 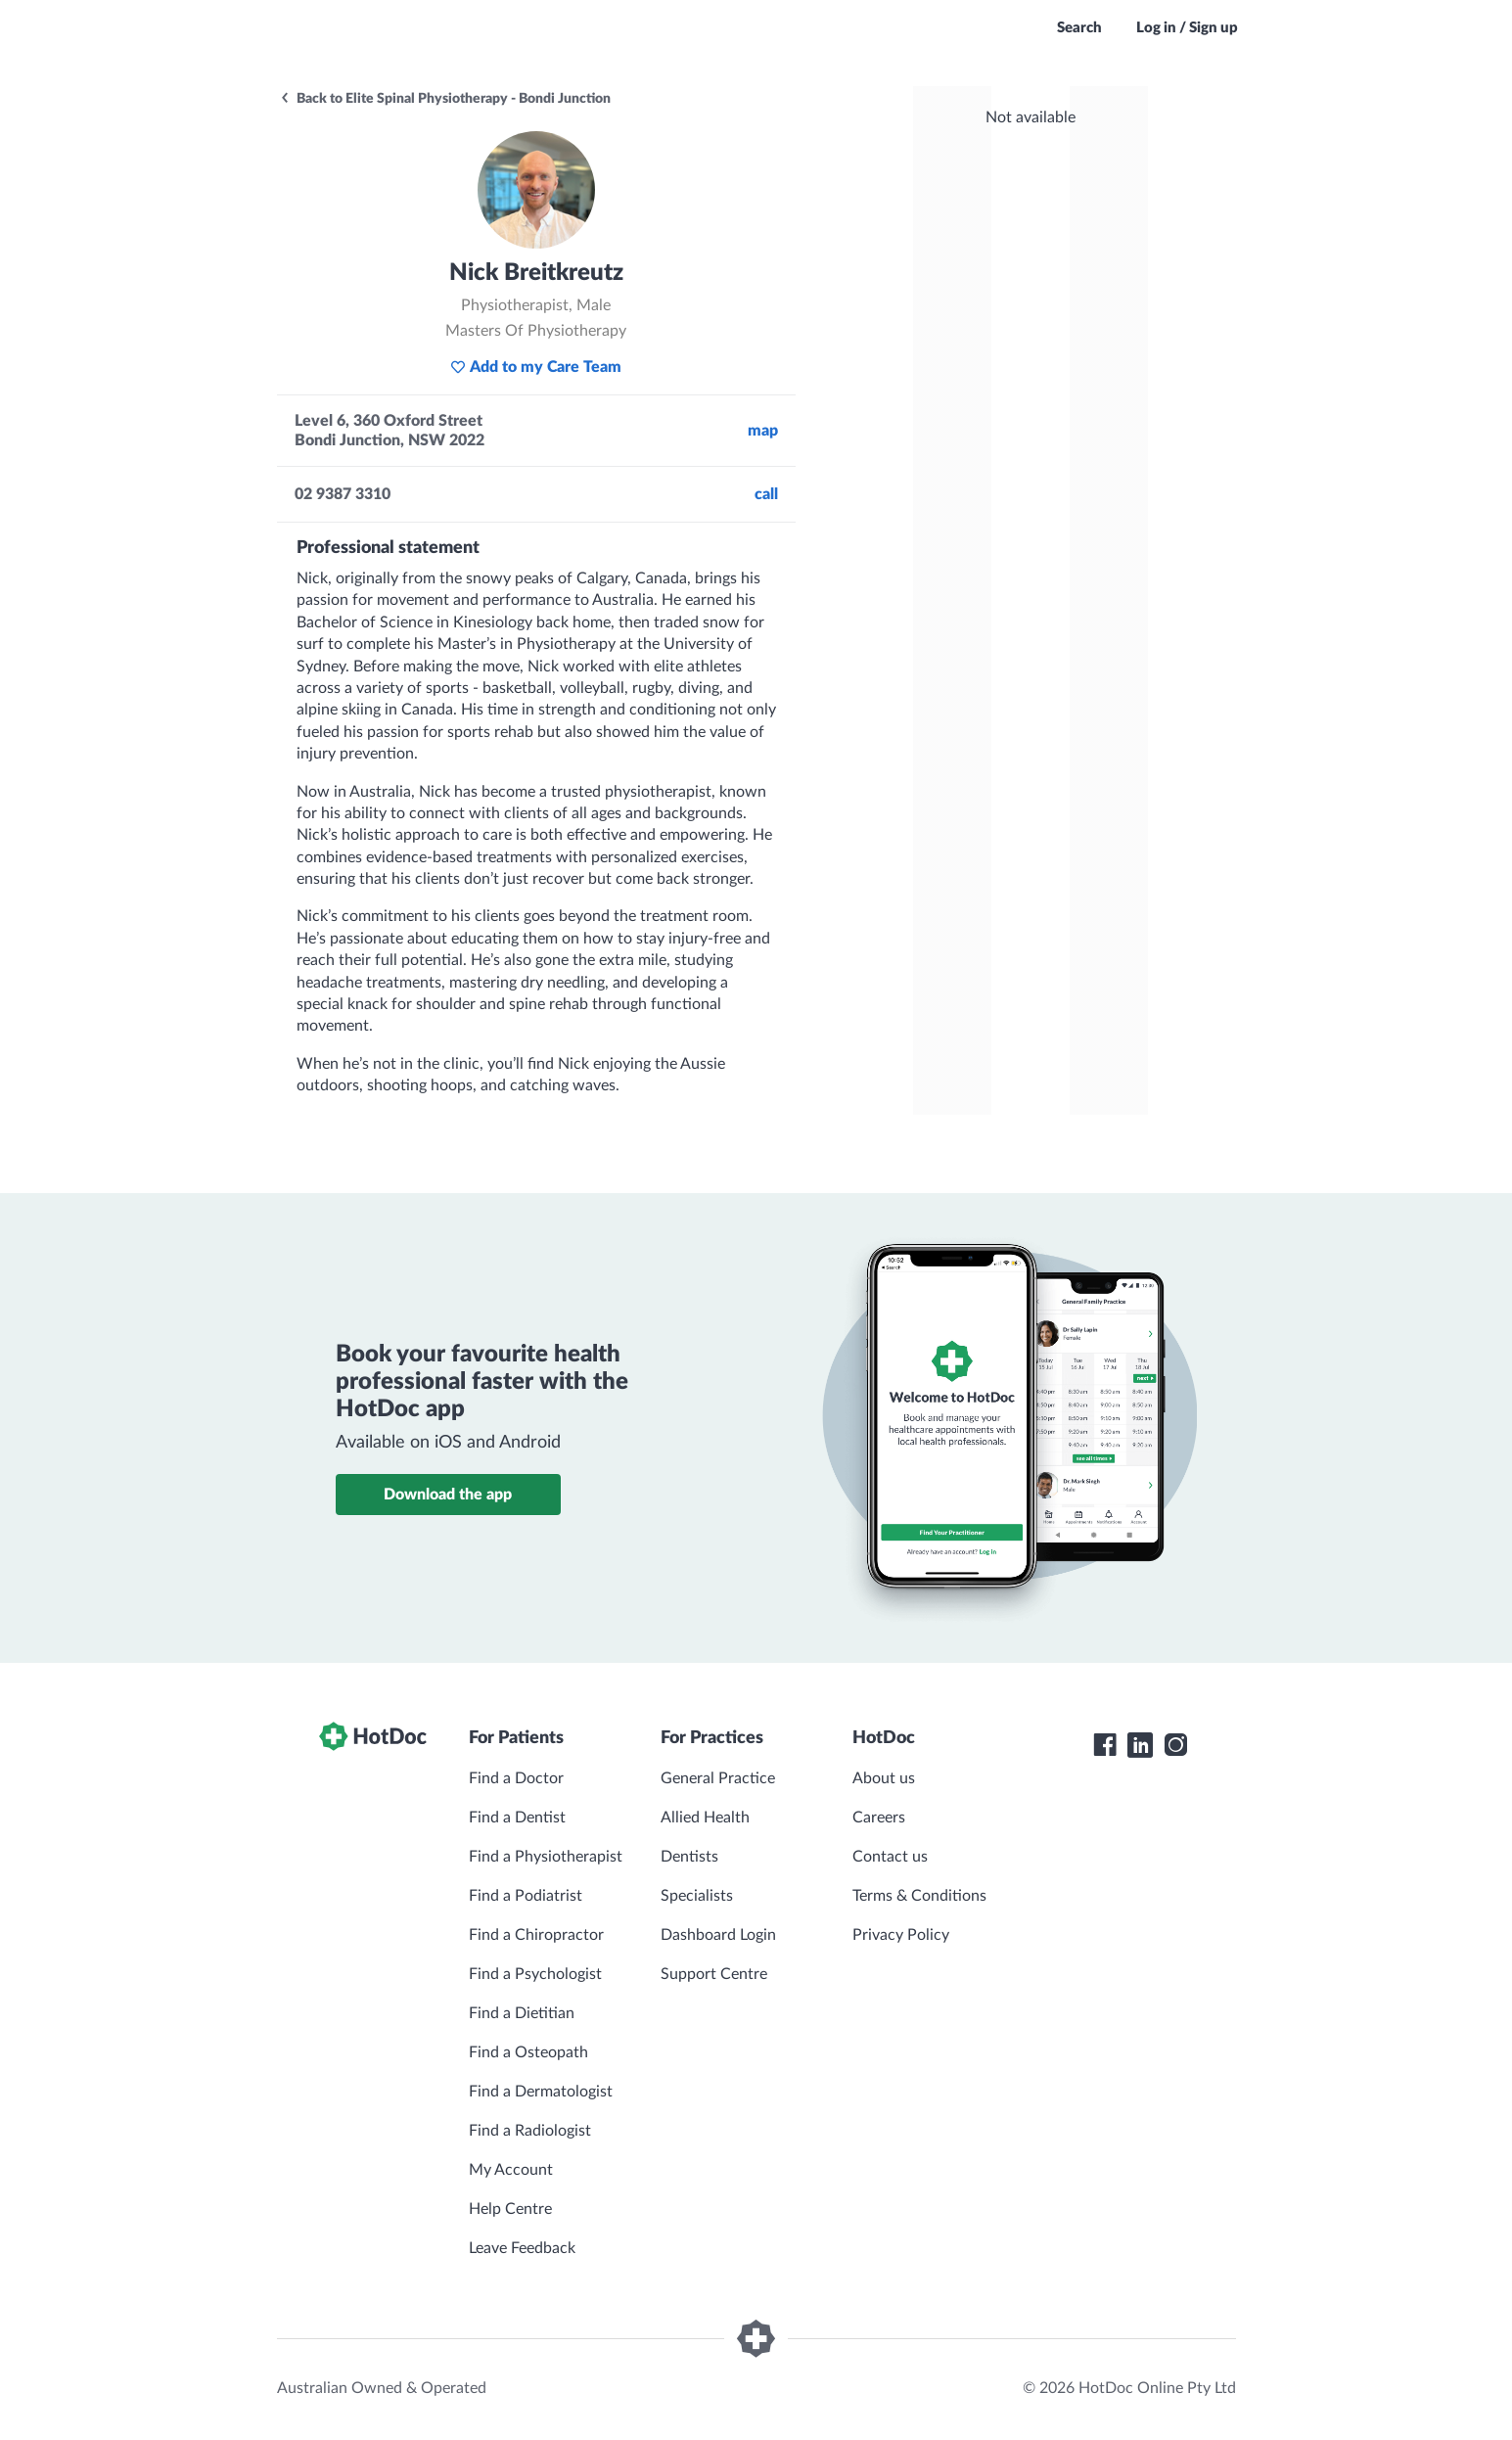 What do you see at coordinates (530, 2131) in the screenshot?
I see `Find a Radiologist` at bounding box center [530, 2131].